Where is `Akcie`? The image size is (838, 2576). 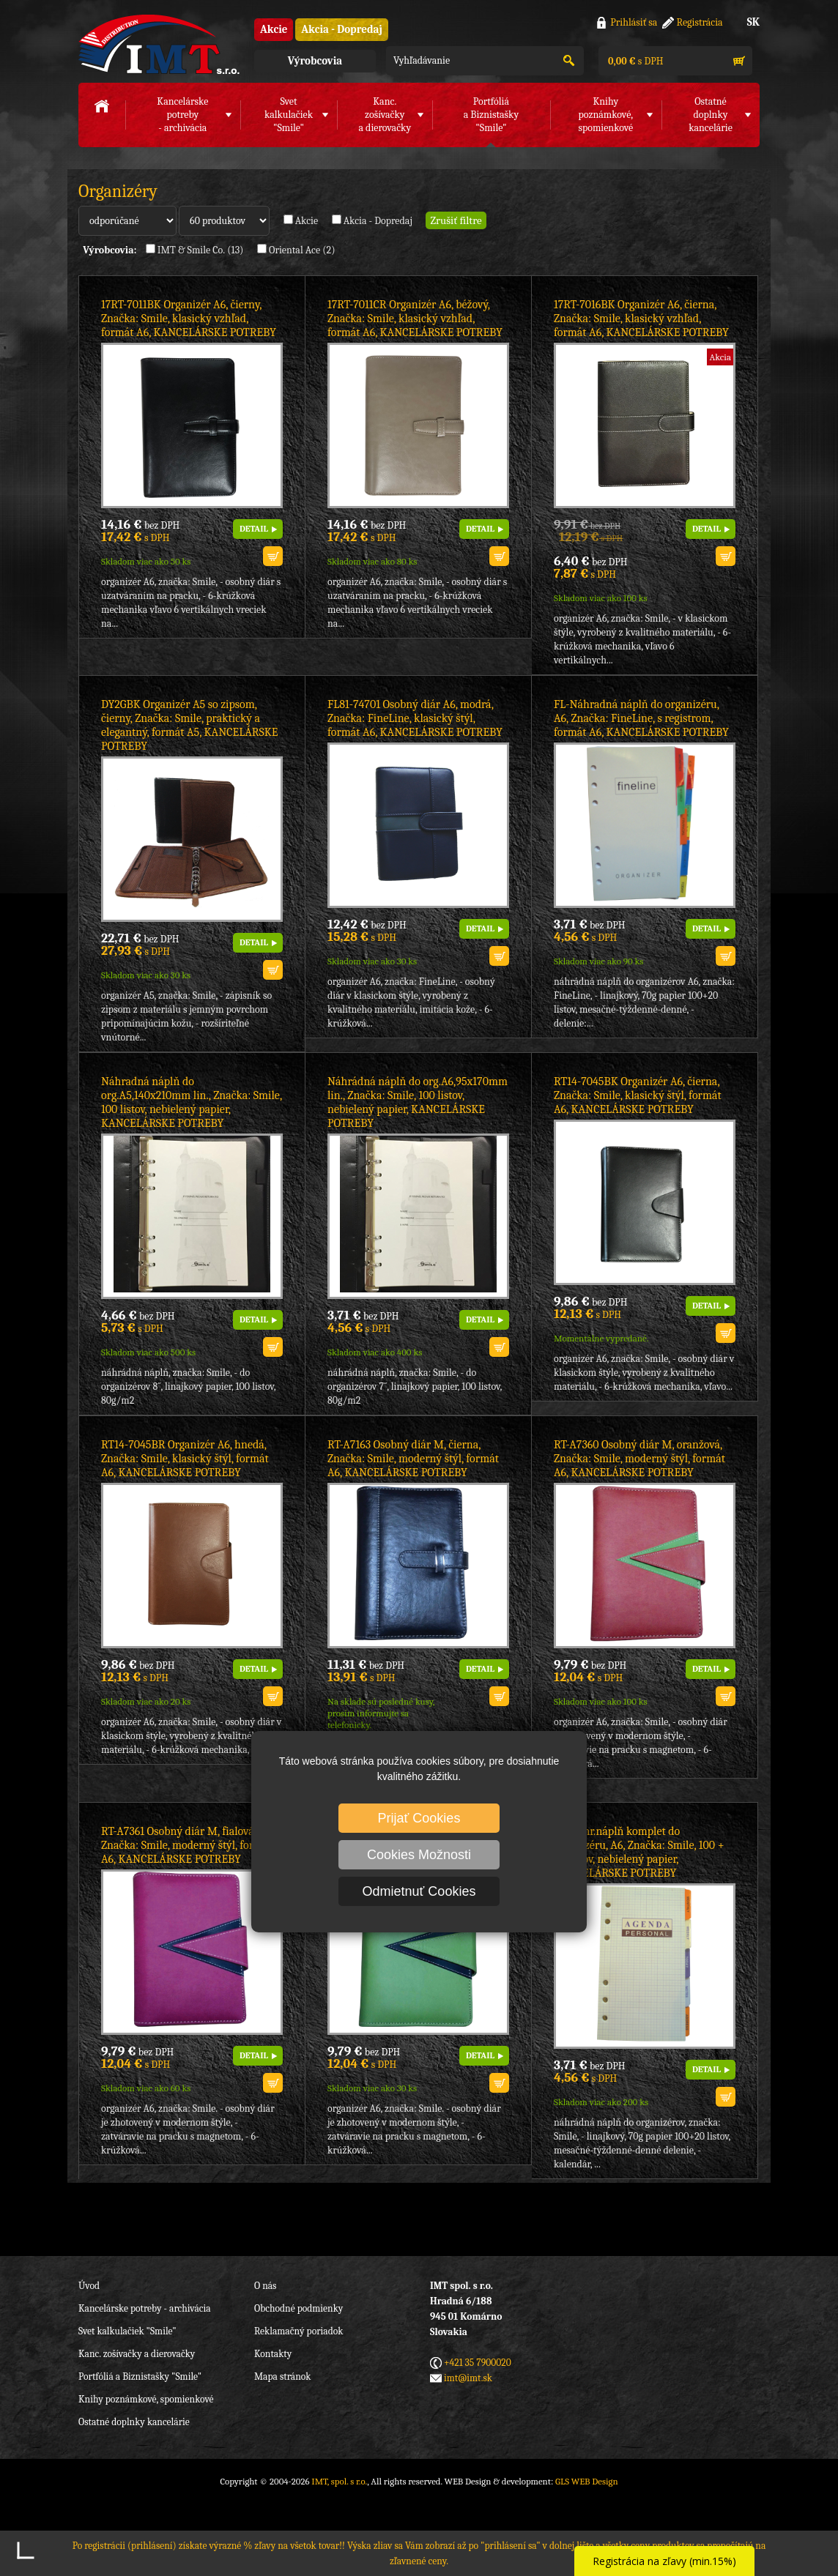
Akcie is located at coordinates (273, 29).